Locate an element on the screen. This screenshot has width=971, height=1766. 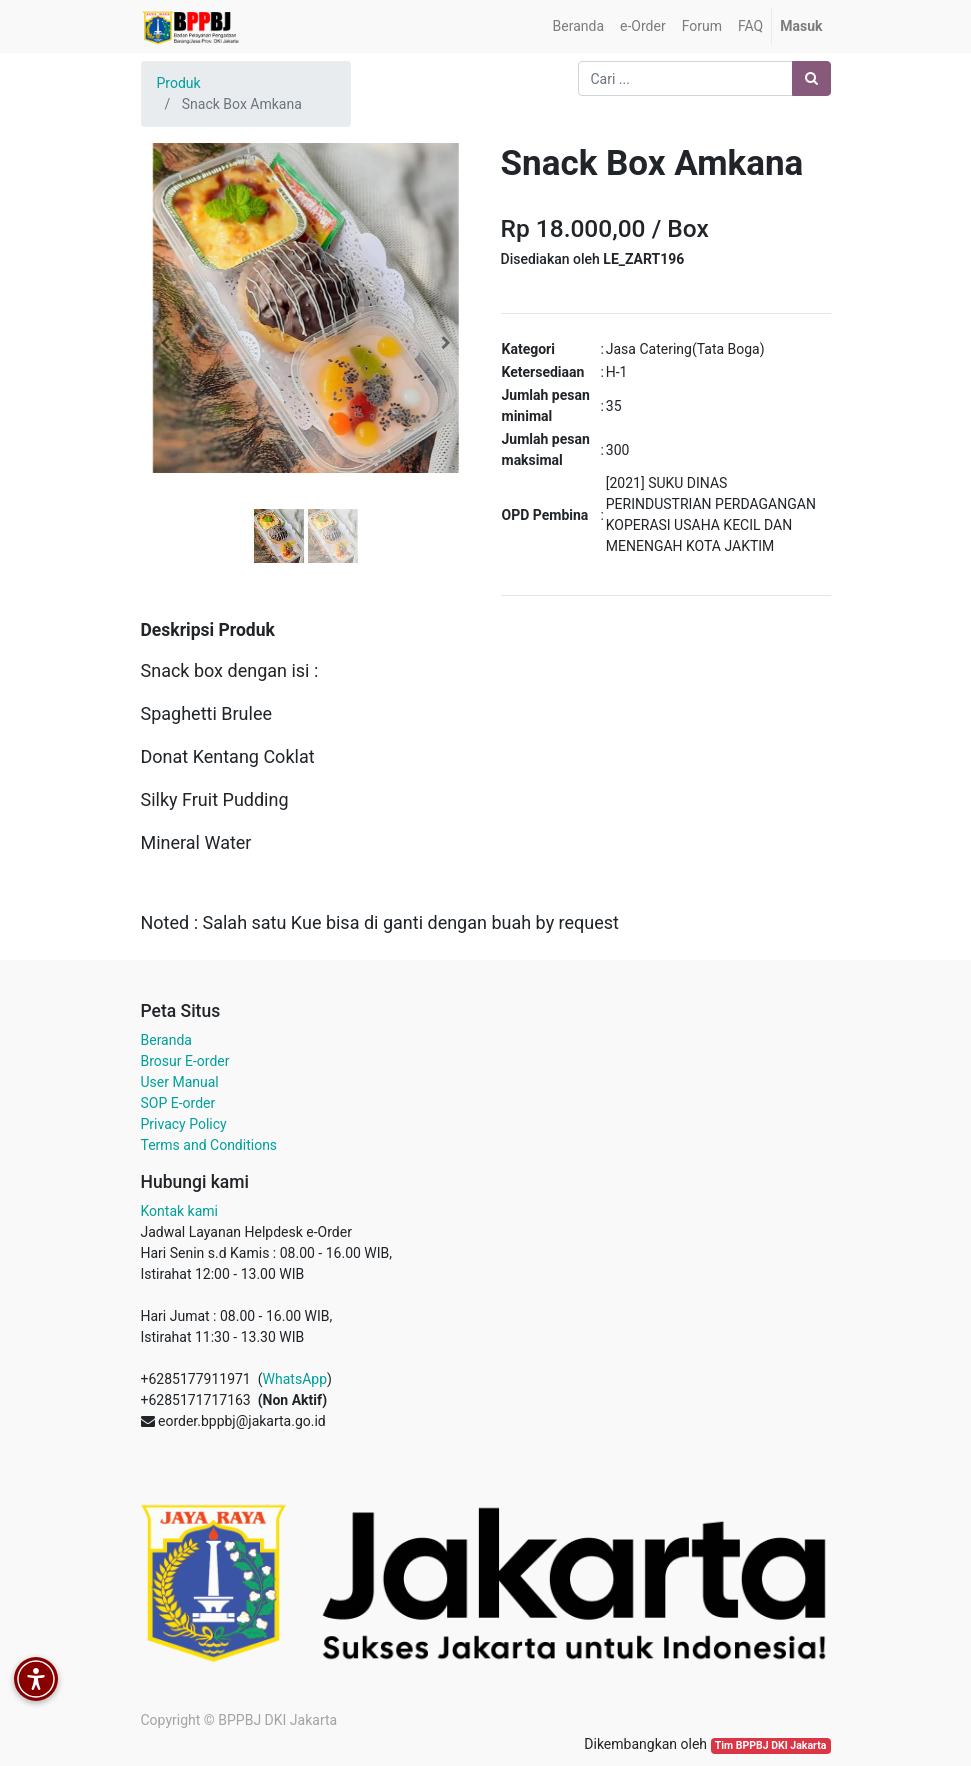
Terms and Conditions is located at coordinates (209, 1145).